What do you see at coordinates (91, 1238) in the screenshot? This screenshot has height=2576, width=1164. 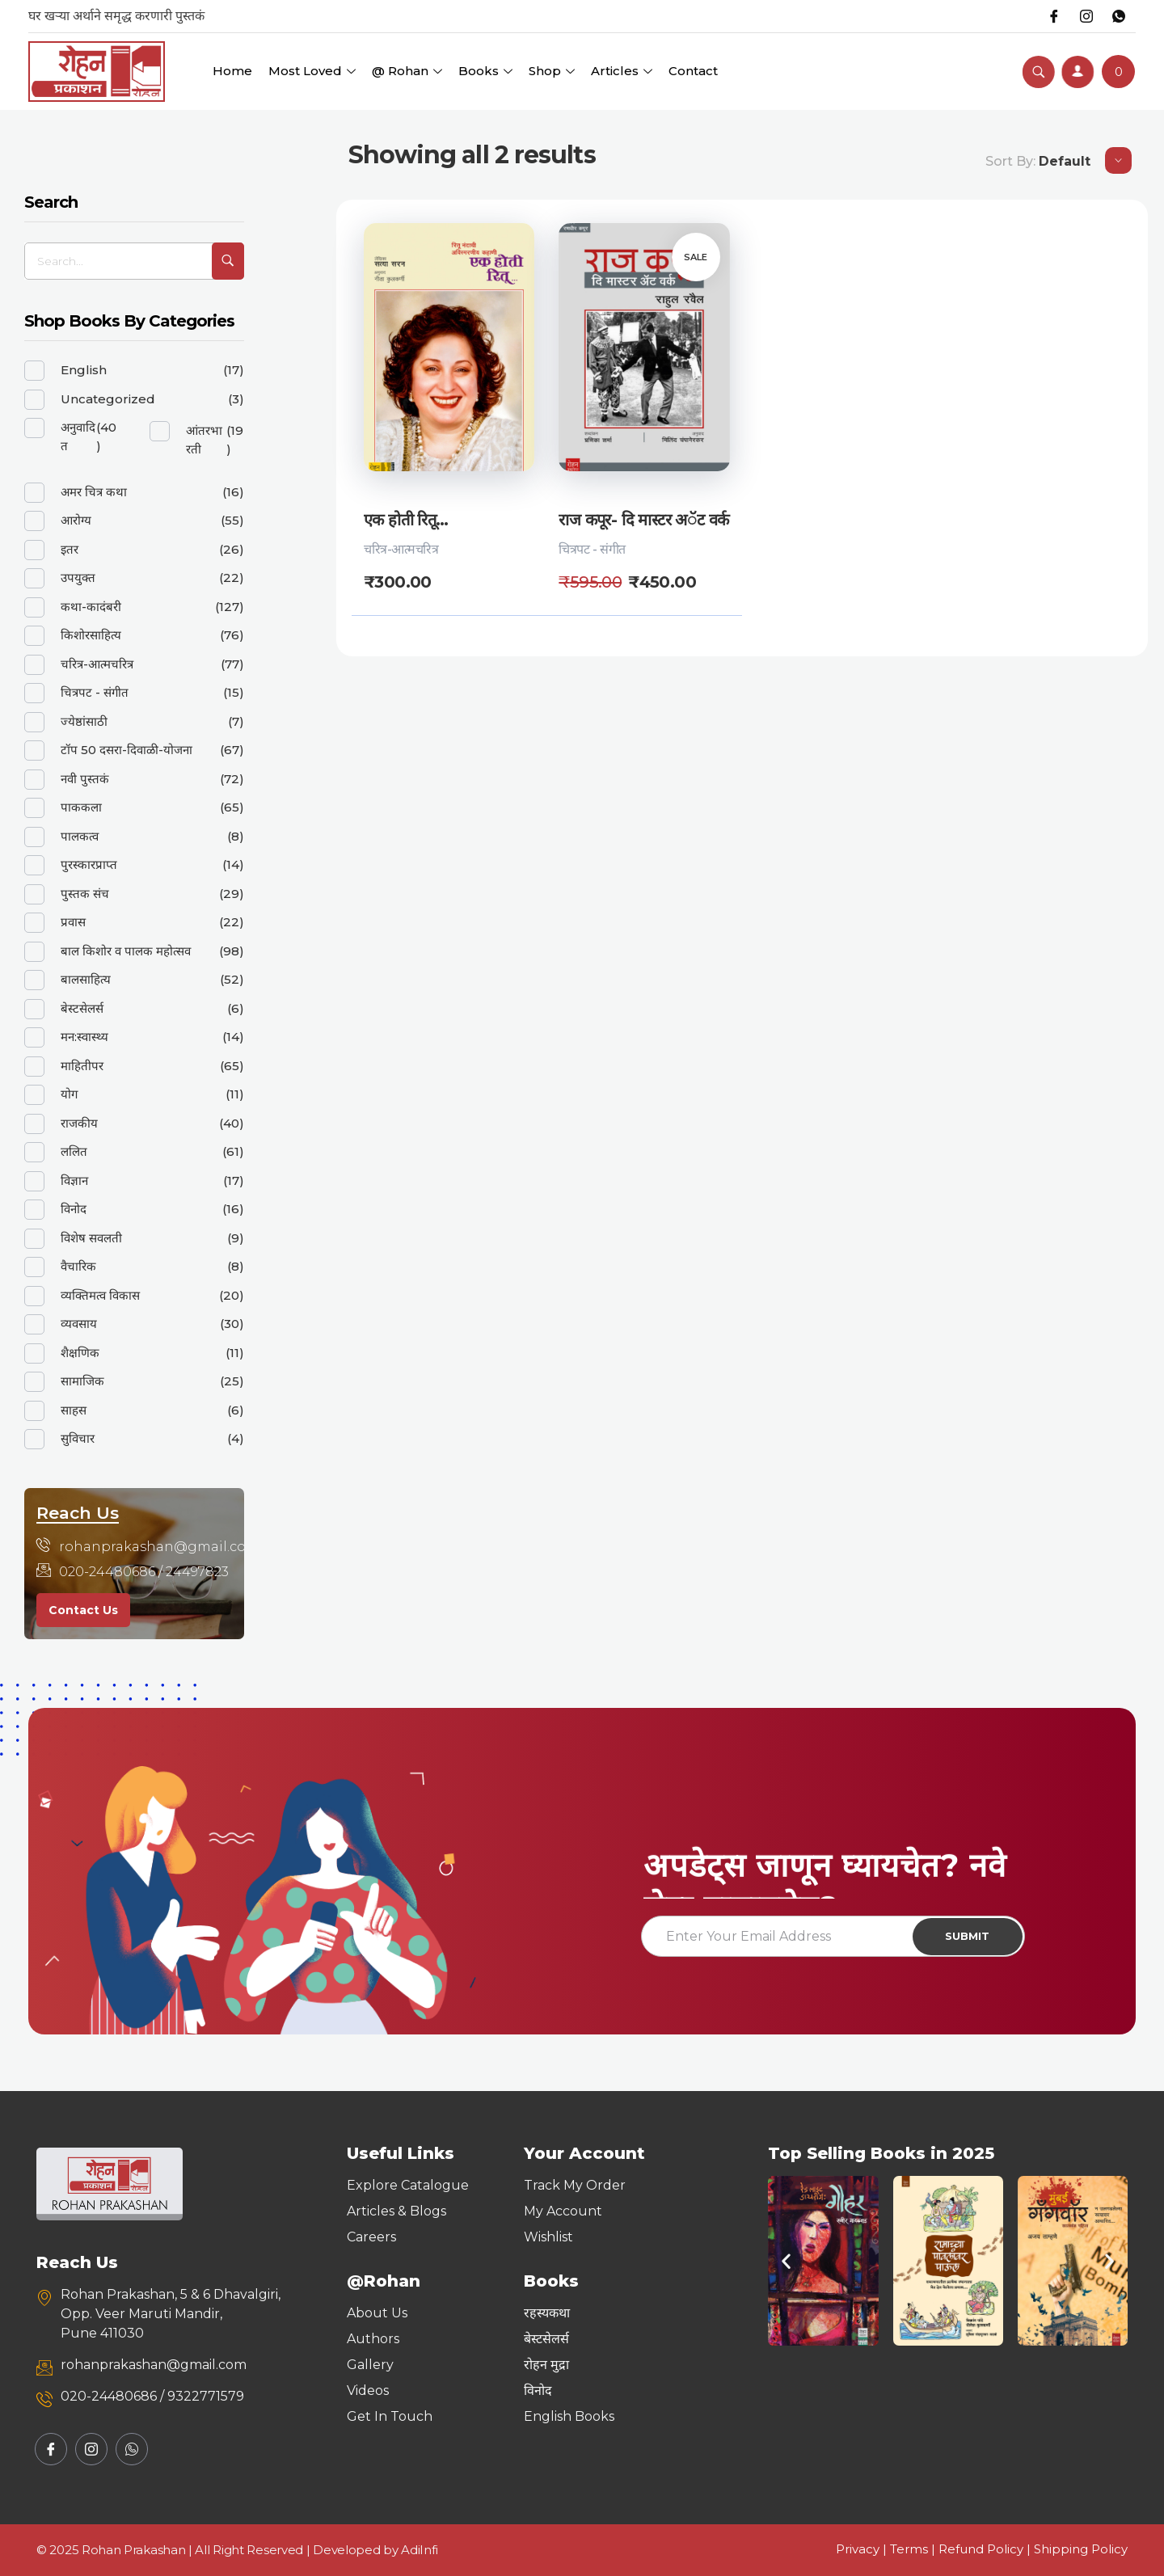 I see `विशेष सवलती` at bounding box center [91, 1238].